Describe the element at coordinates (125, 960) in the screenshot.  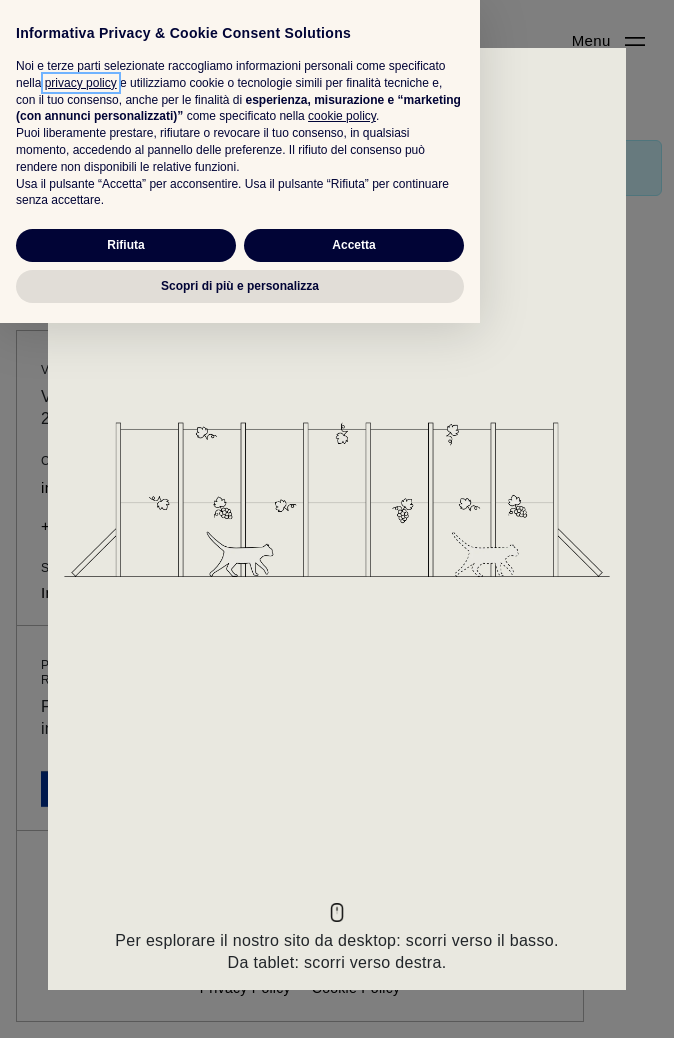
I see `Rifiuta [button]` at that location.